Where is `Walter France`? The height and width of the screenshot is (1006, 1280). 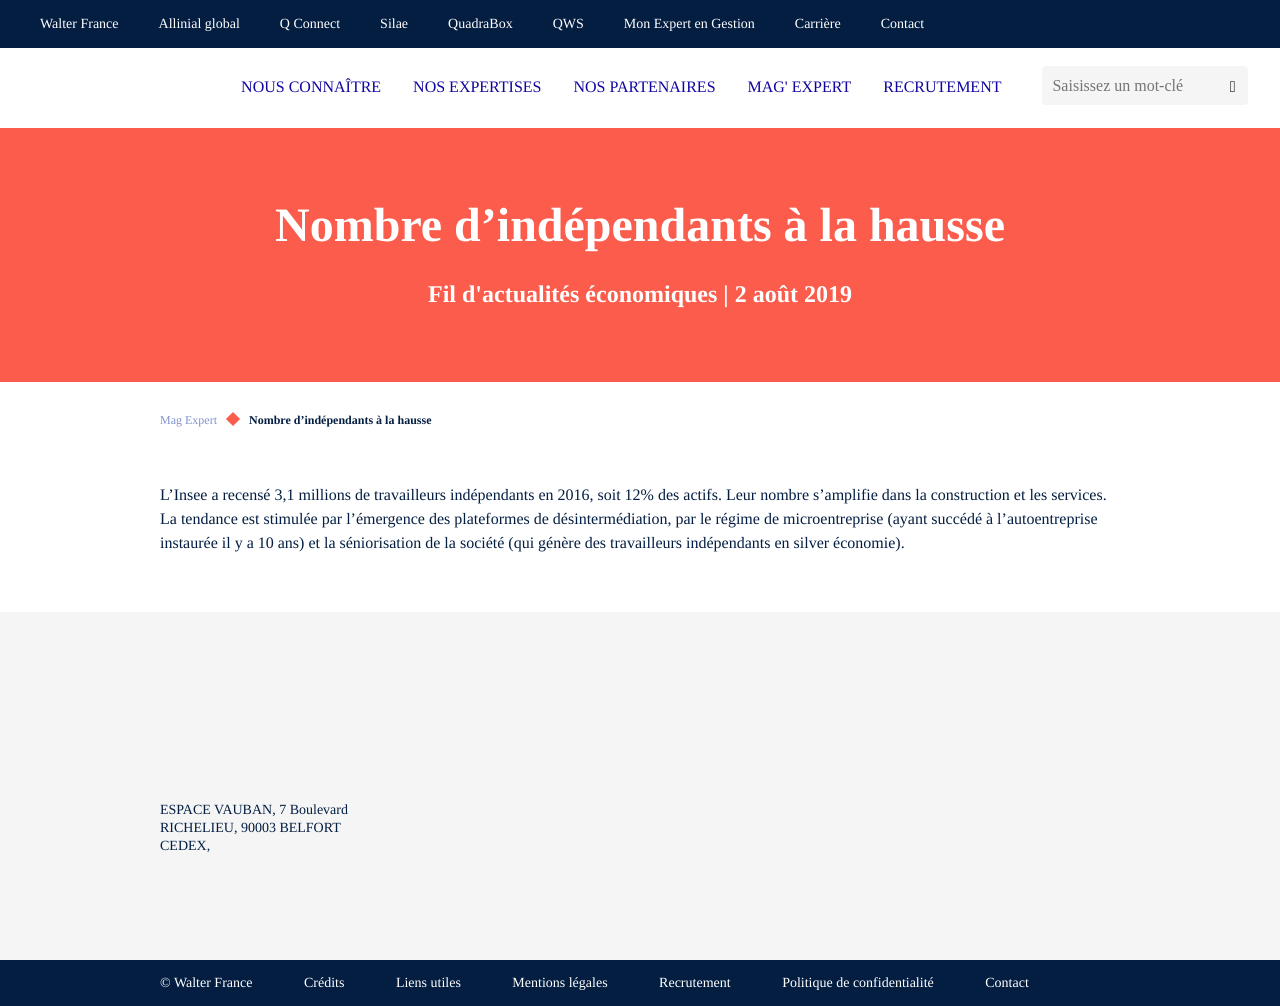 Walter France is located at coordinates (79, 24).